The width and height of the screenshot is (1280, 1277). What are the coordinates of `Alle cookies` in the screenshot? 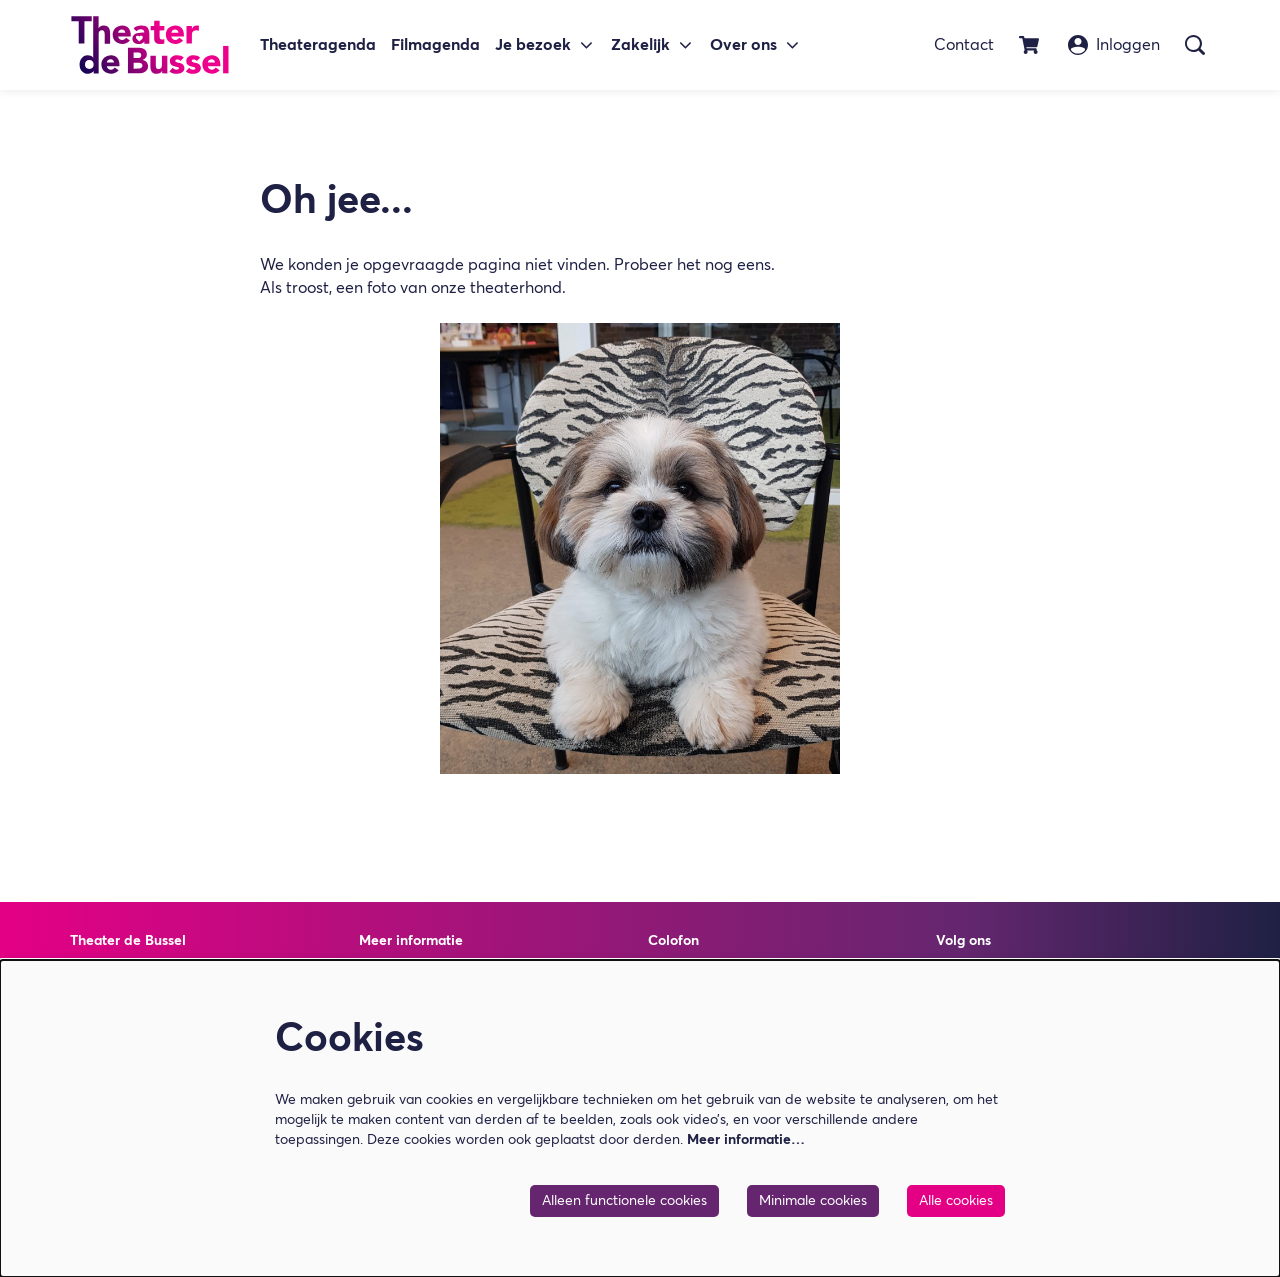 It's located at (956, 1201).